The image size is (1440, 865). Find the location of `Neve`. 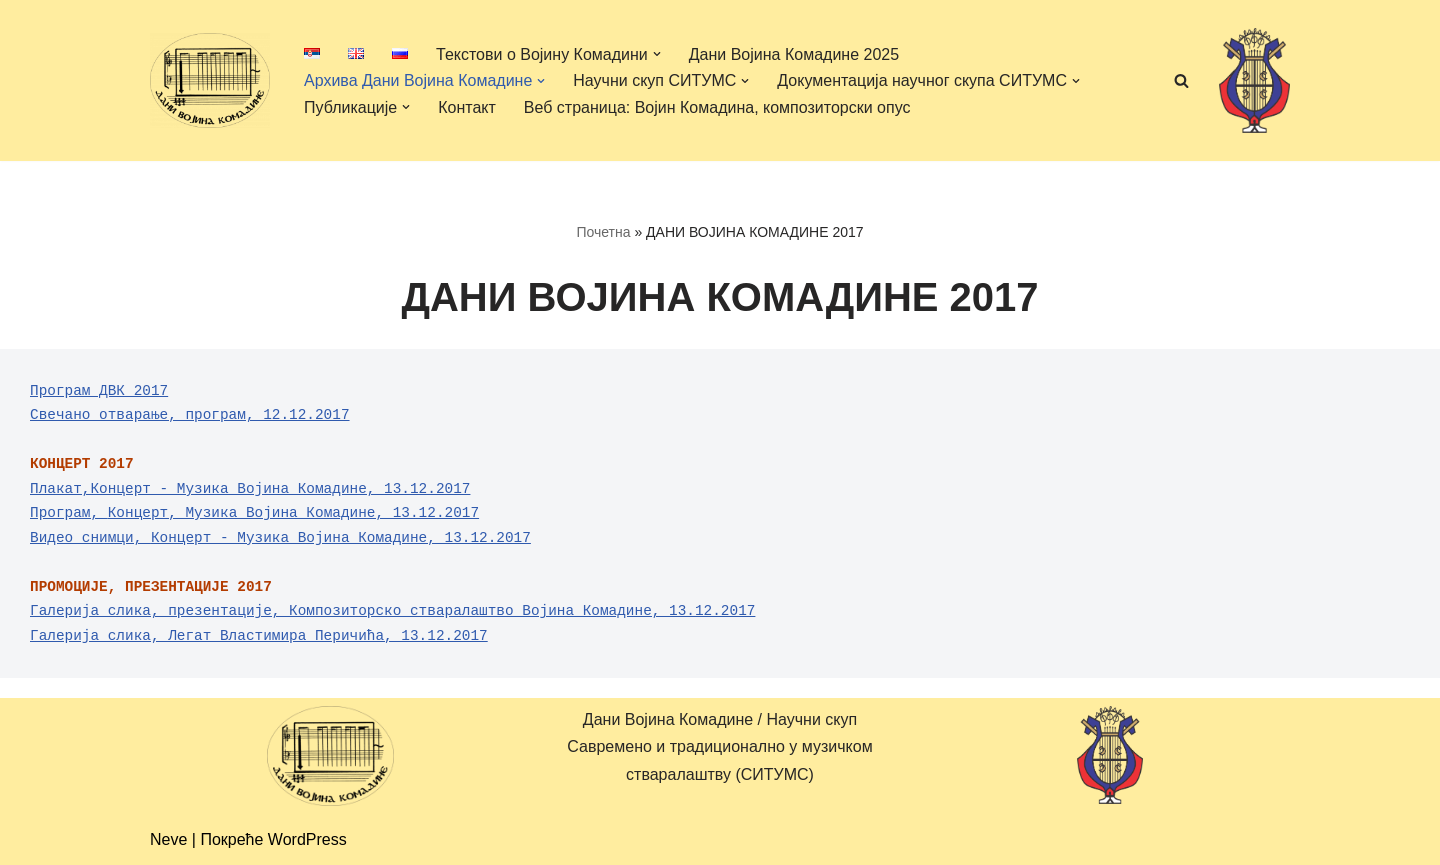

Neve is located at coordinates (168, 839).